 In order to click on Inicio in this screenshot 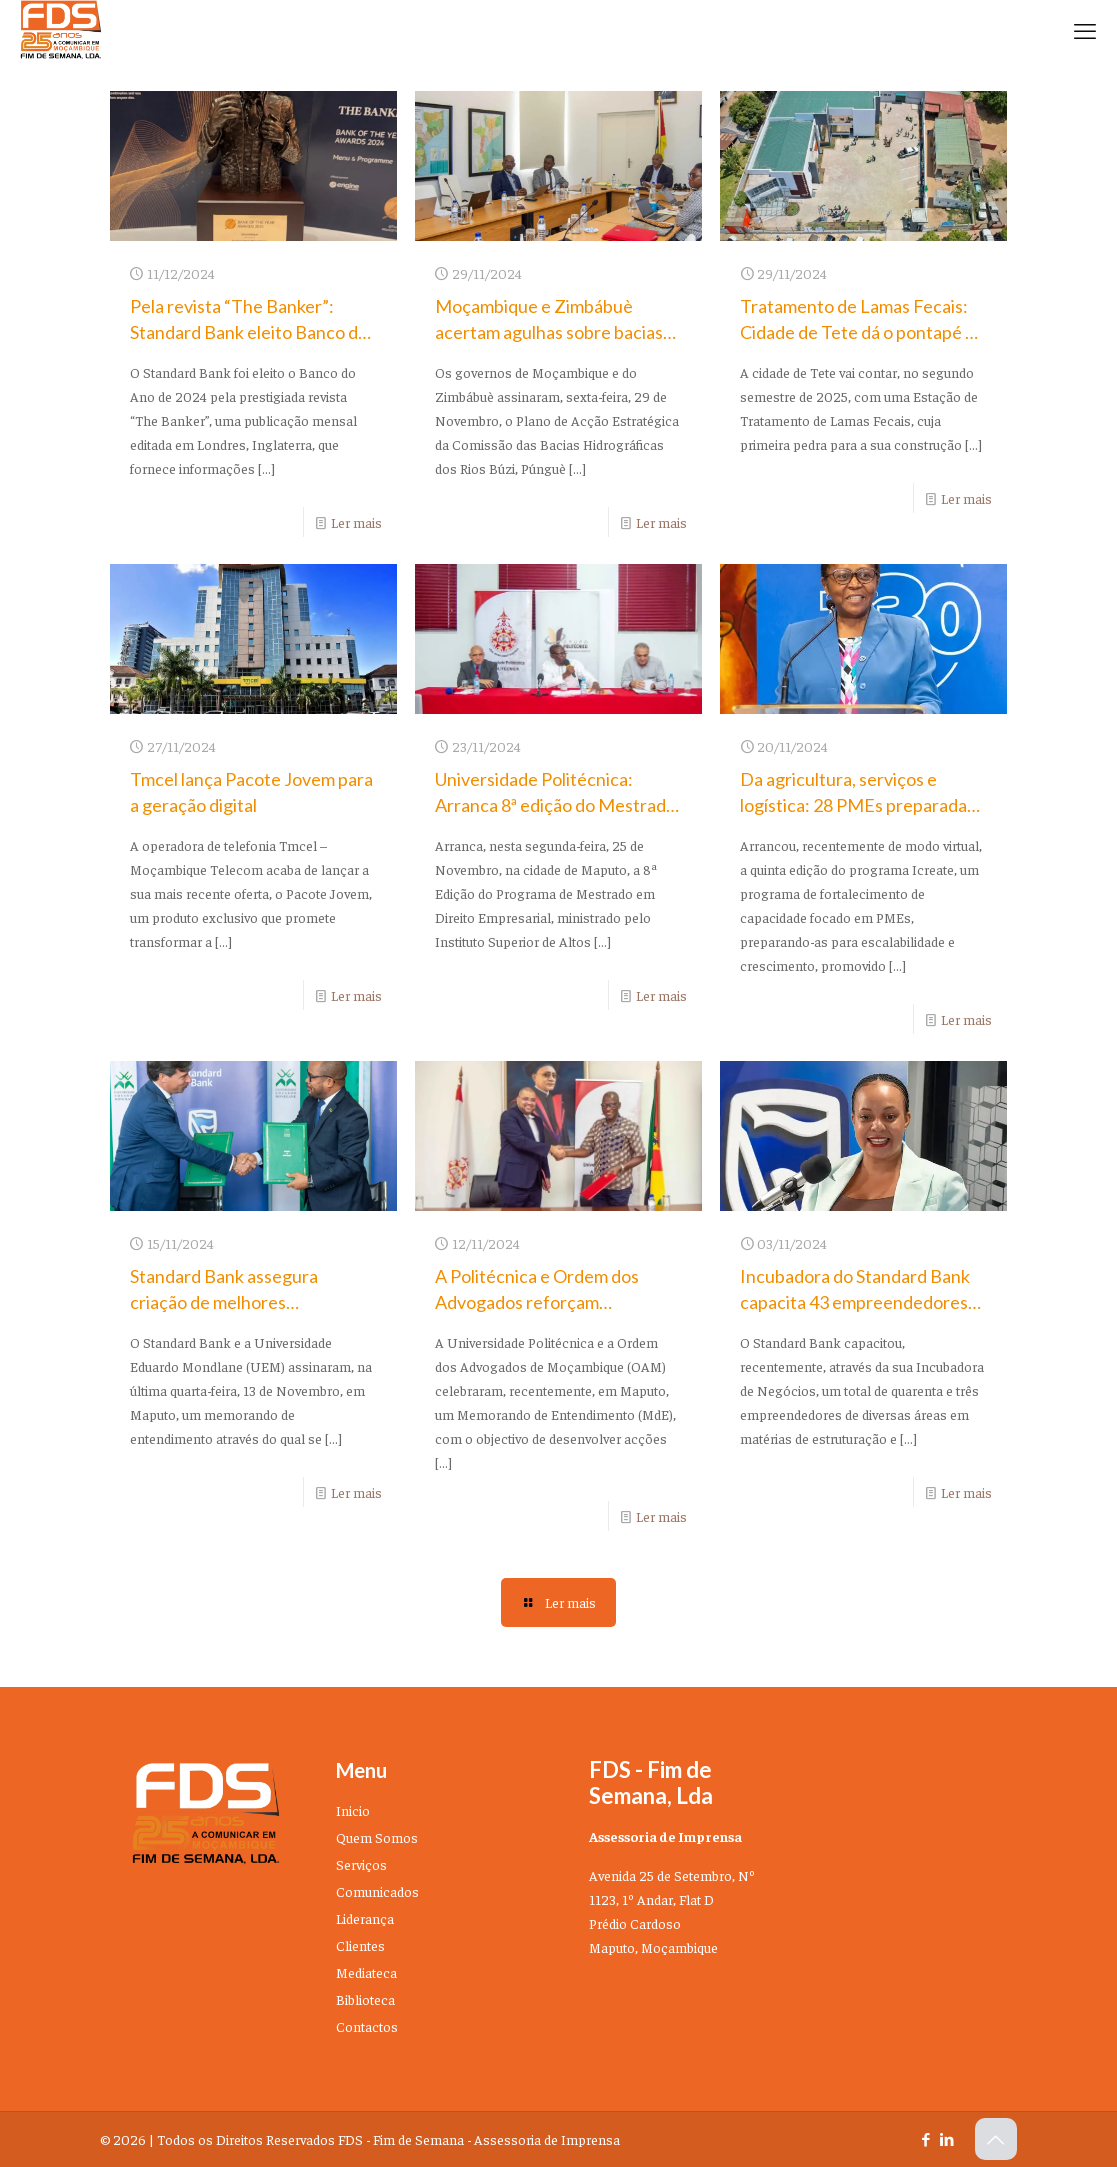, I will do `click(353, 1810)`.